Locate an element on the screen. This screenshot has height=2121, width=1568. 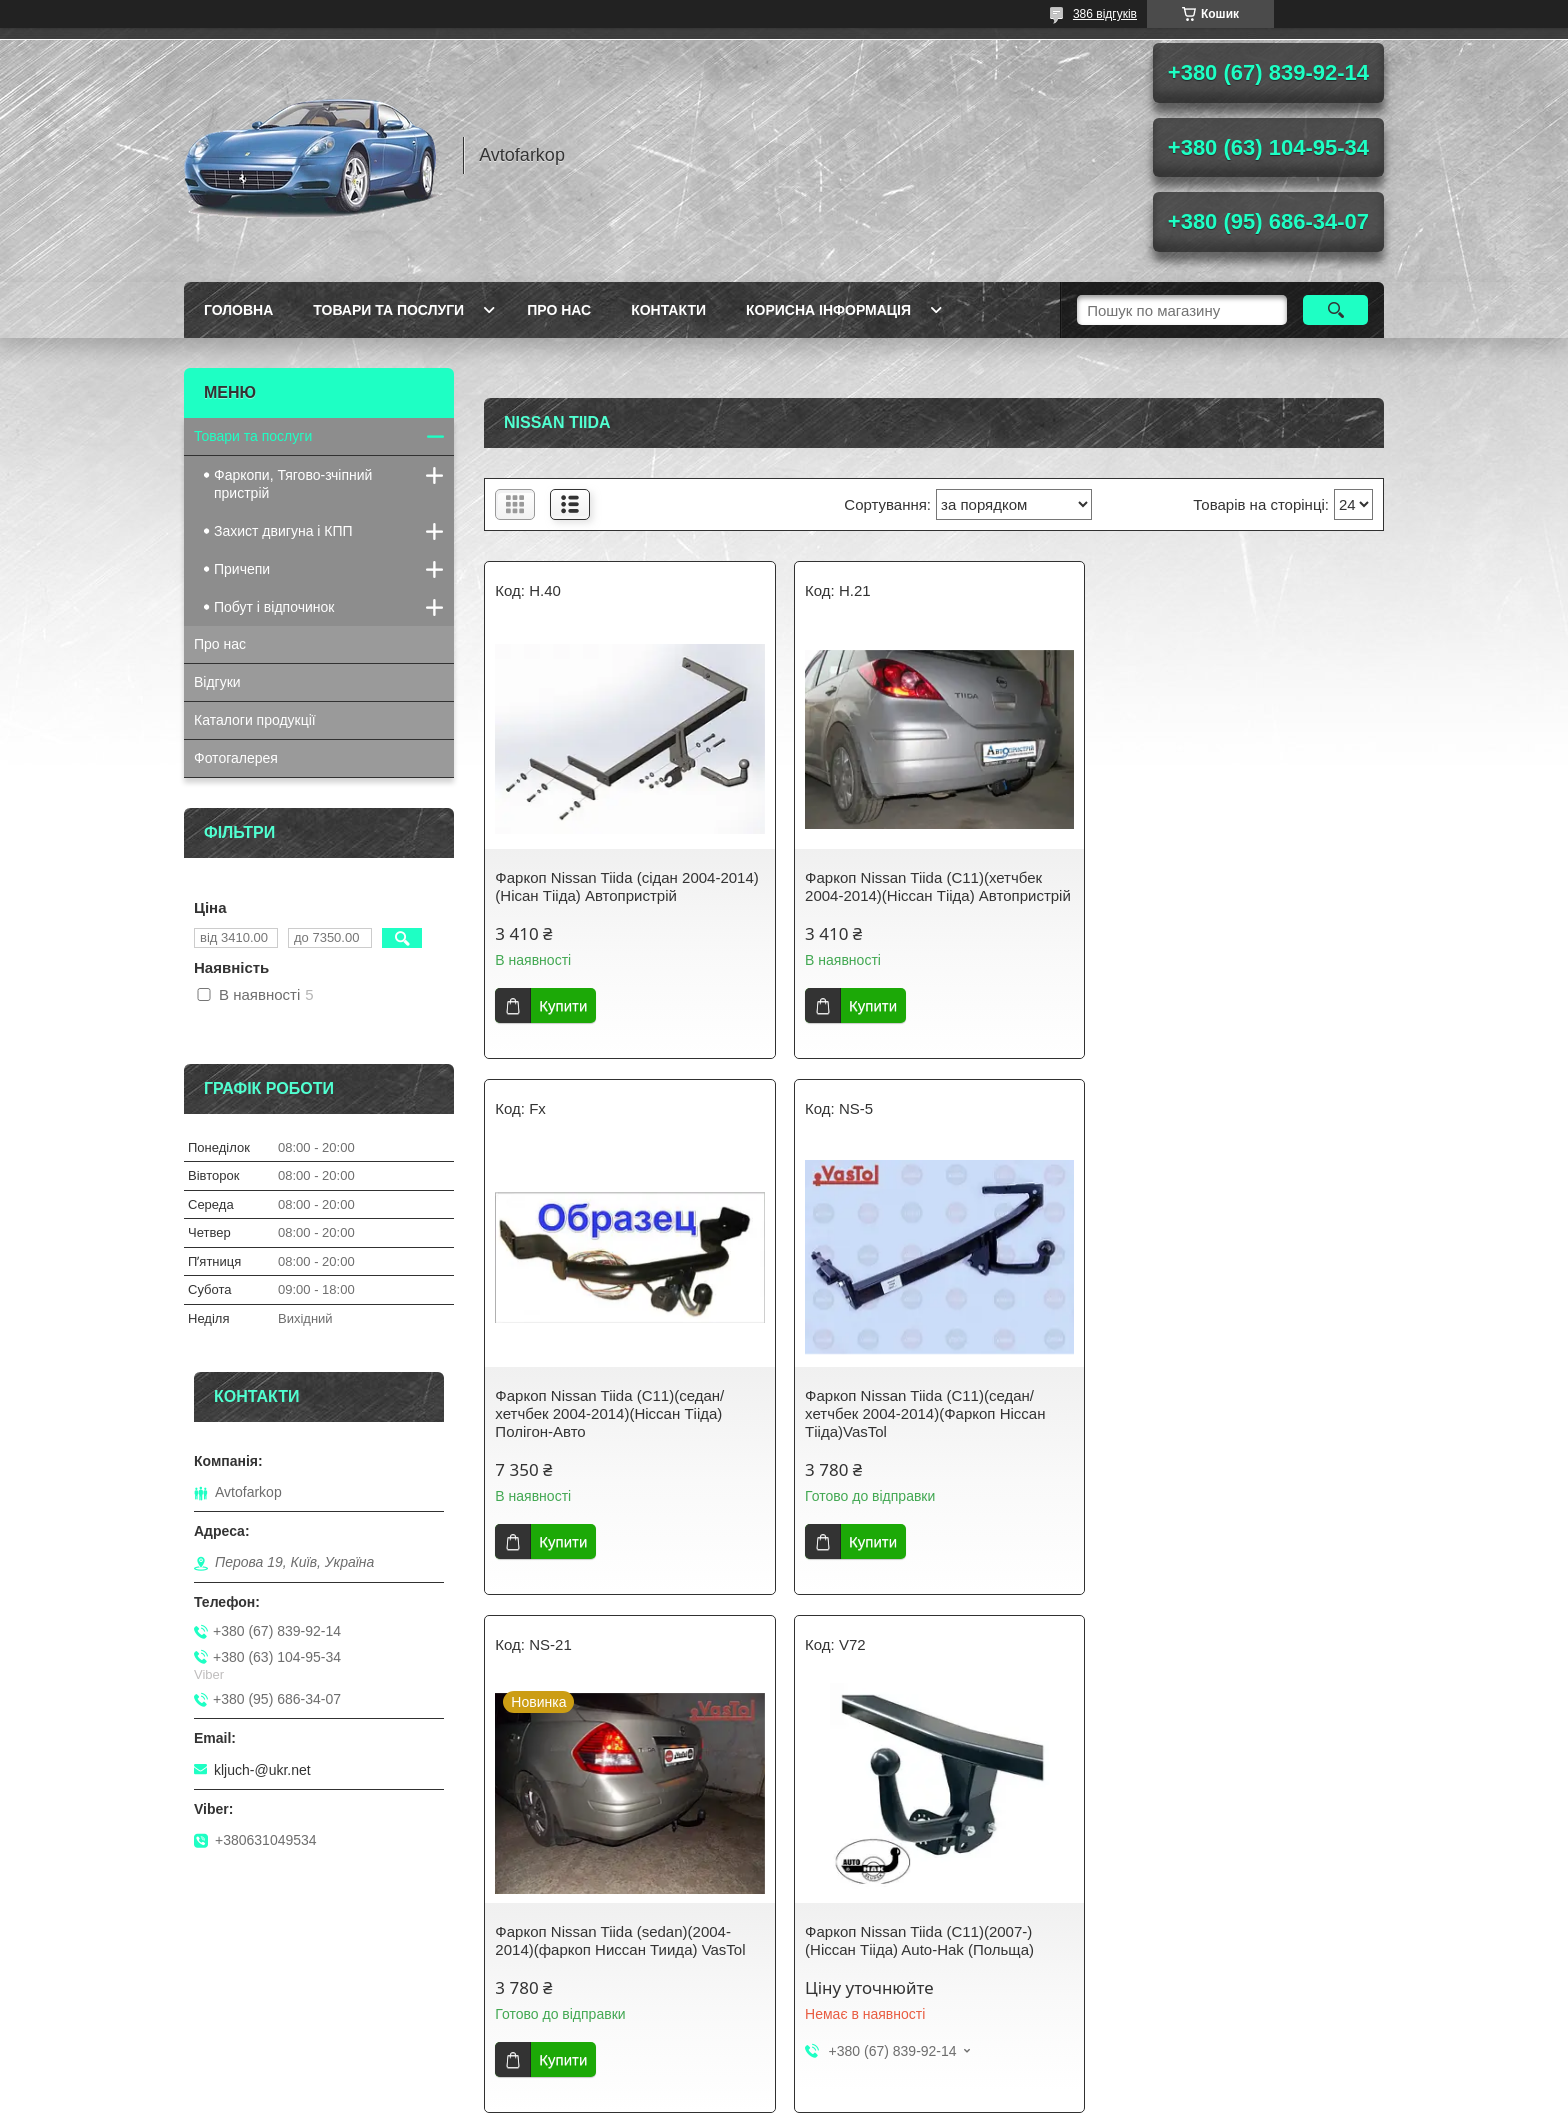
386 відгуків is located at coordinates (1105, 14).